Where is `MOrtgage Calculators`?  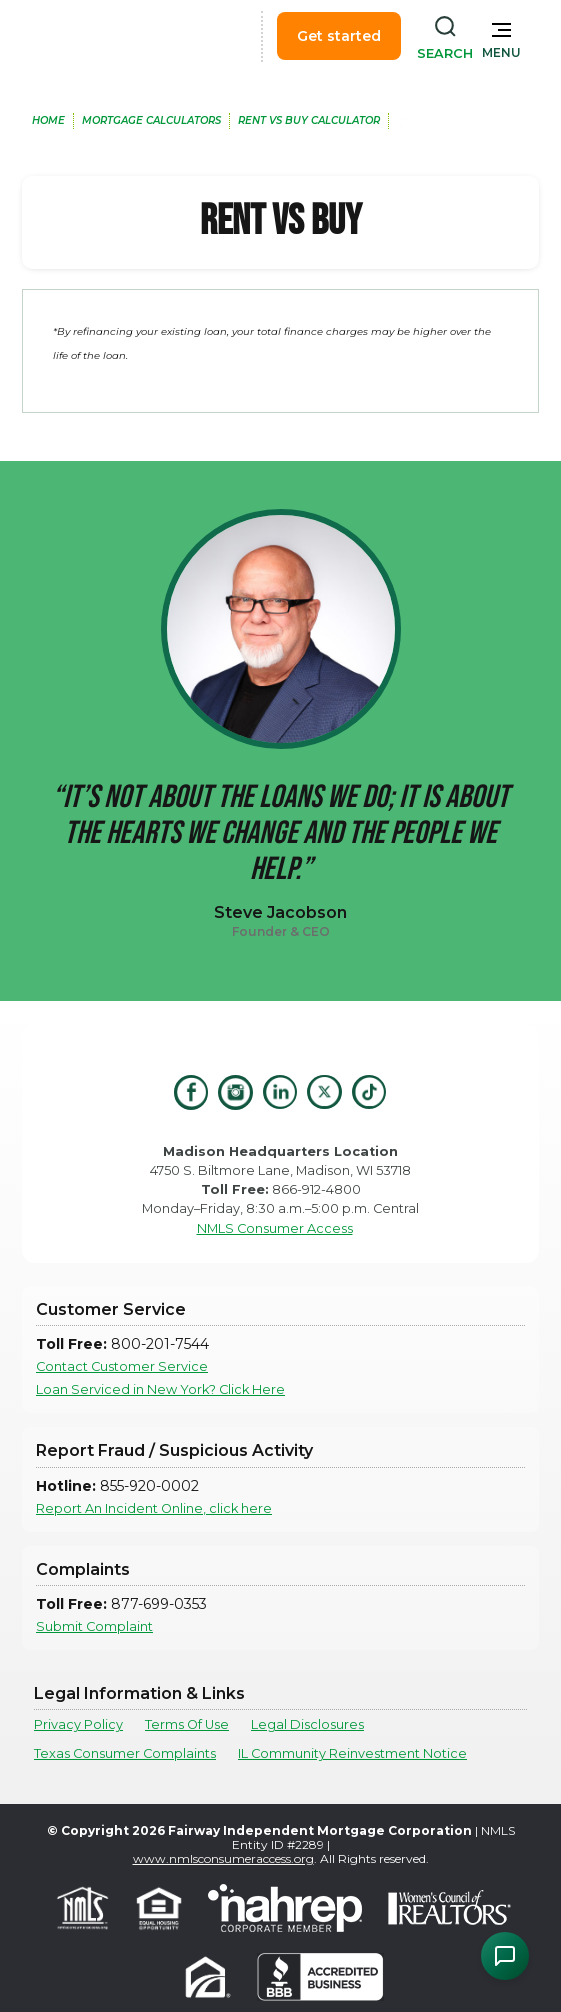
MOrtgage Calculators is located at coordinates (151, 120).